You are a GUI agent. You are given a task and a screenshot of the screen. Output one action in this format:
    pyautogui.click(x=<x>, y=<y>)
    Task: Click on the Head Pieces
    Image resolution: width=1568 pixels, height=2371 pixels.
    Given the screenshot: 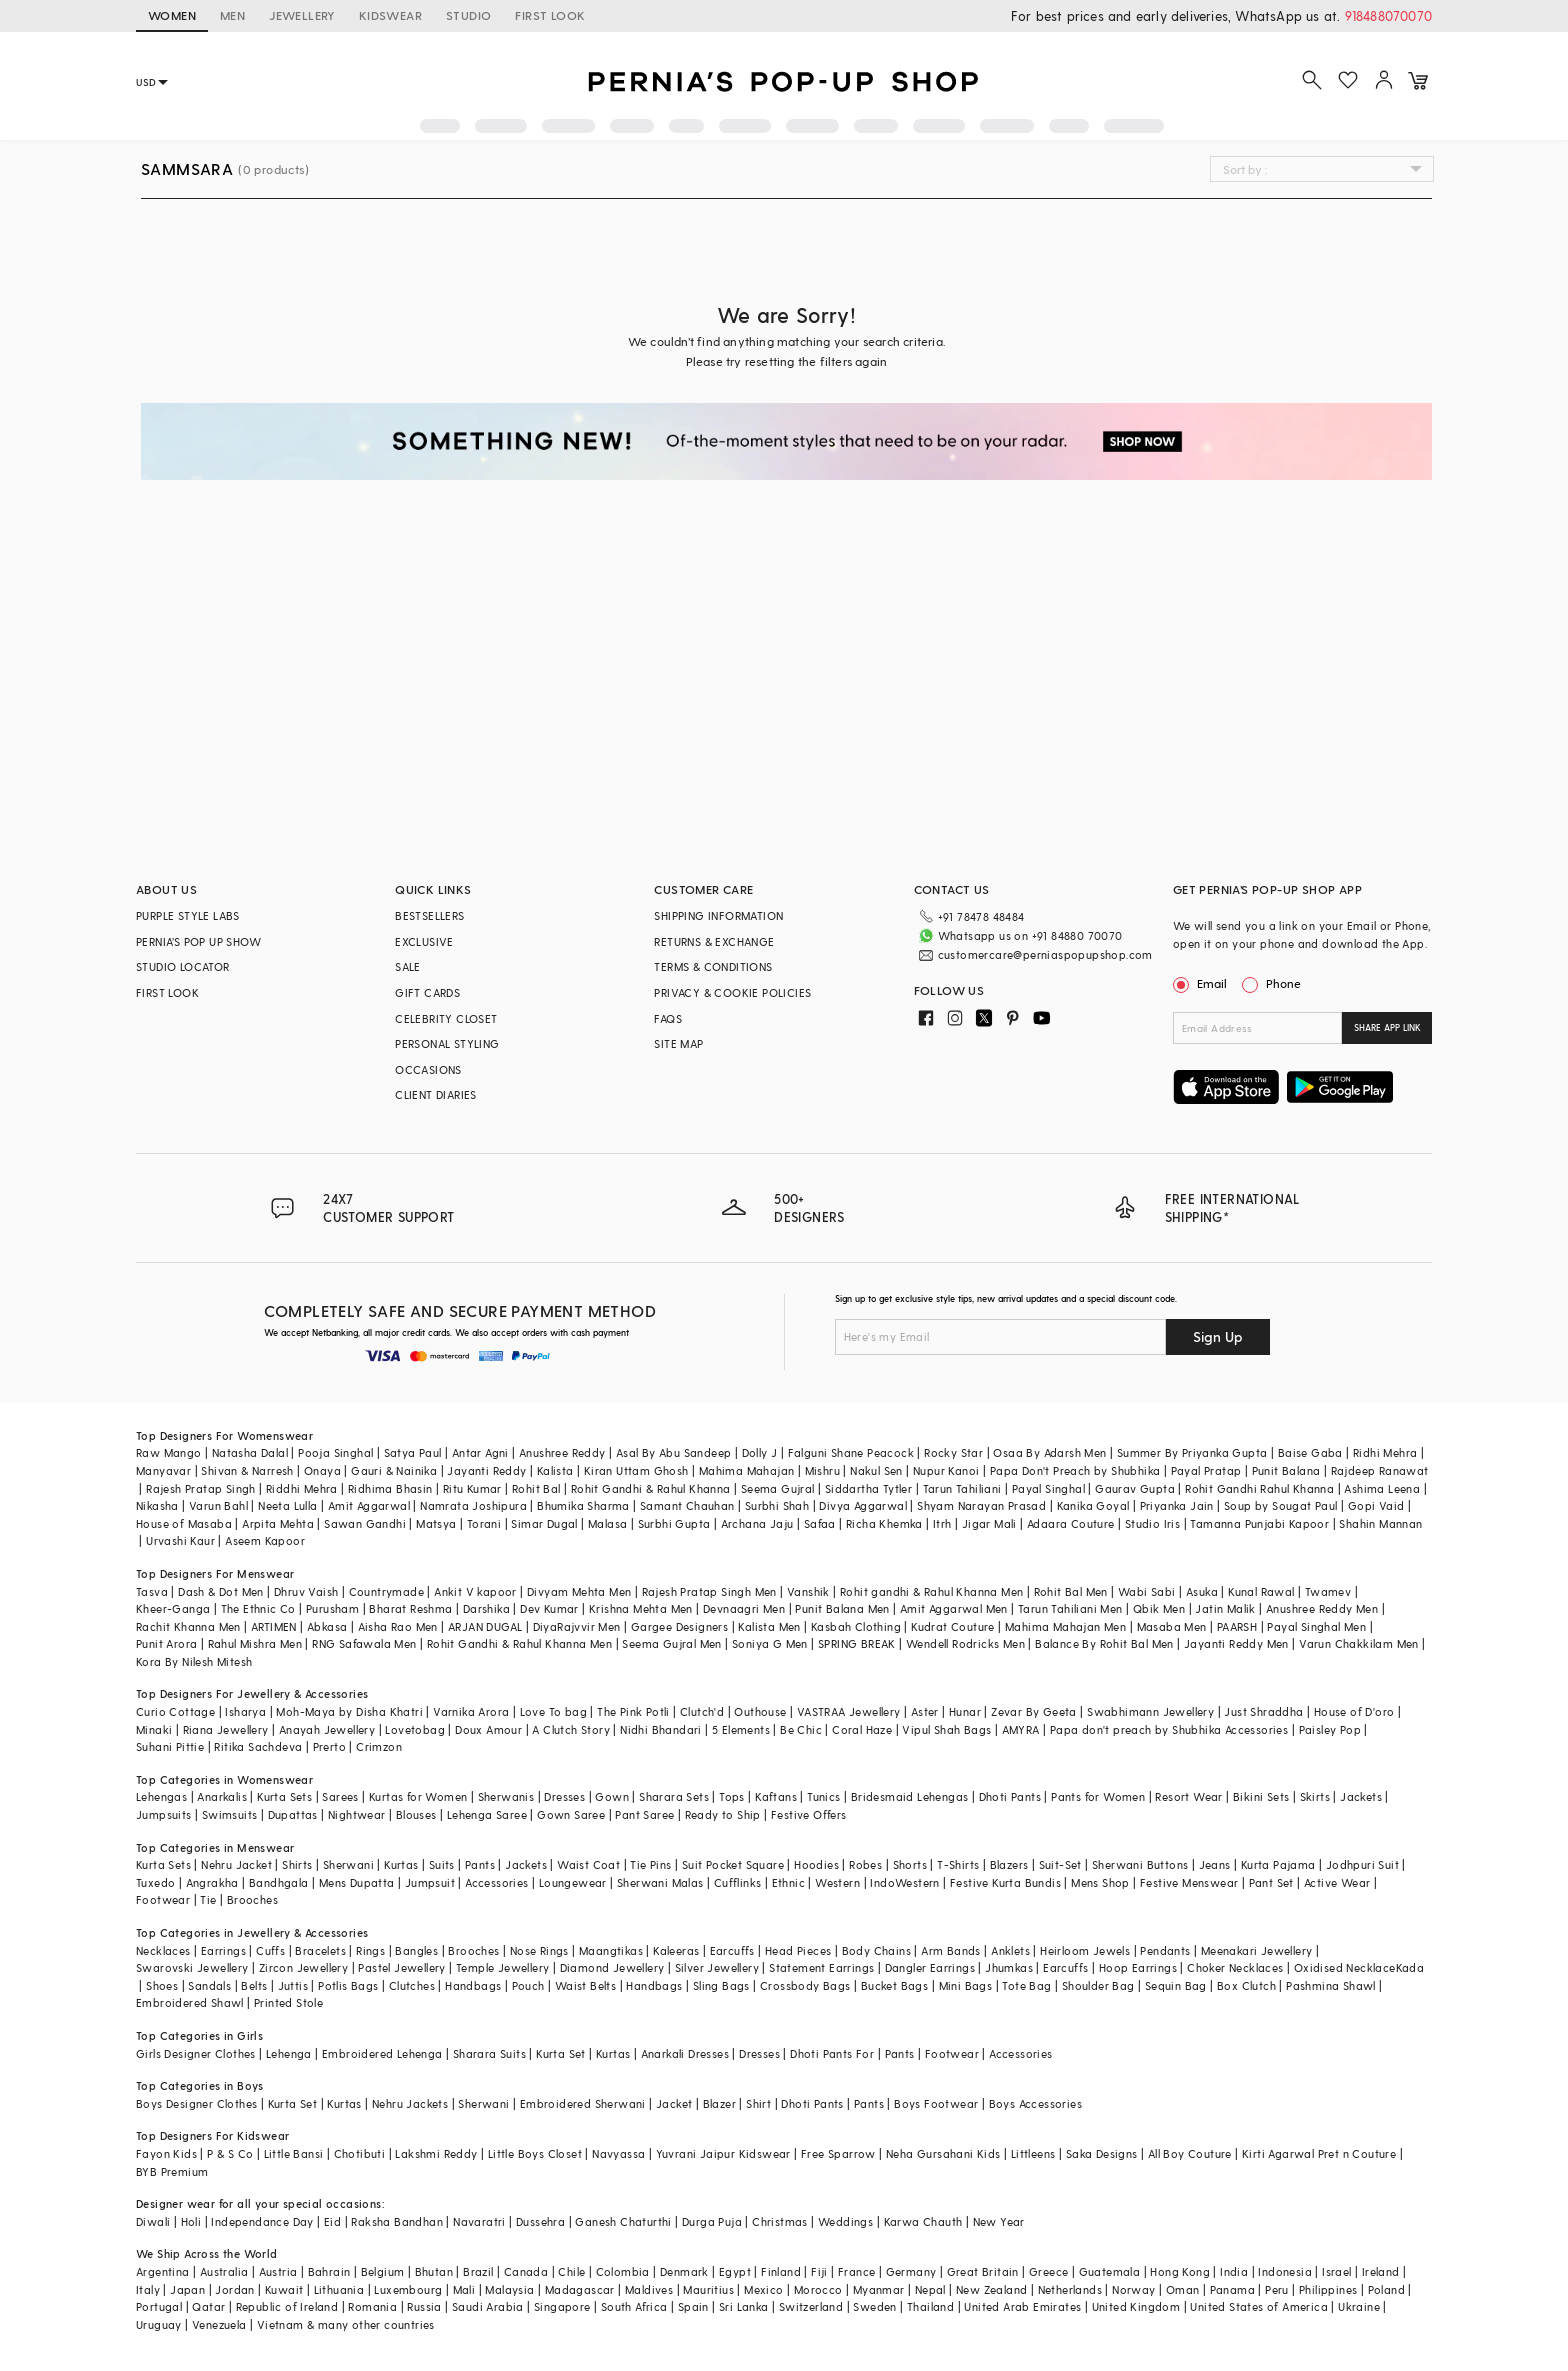 What is the action you would take?
    pyautogui.click(x=798, y=1950)
    